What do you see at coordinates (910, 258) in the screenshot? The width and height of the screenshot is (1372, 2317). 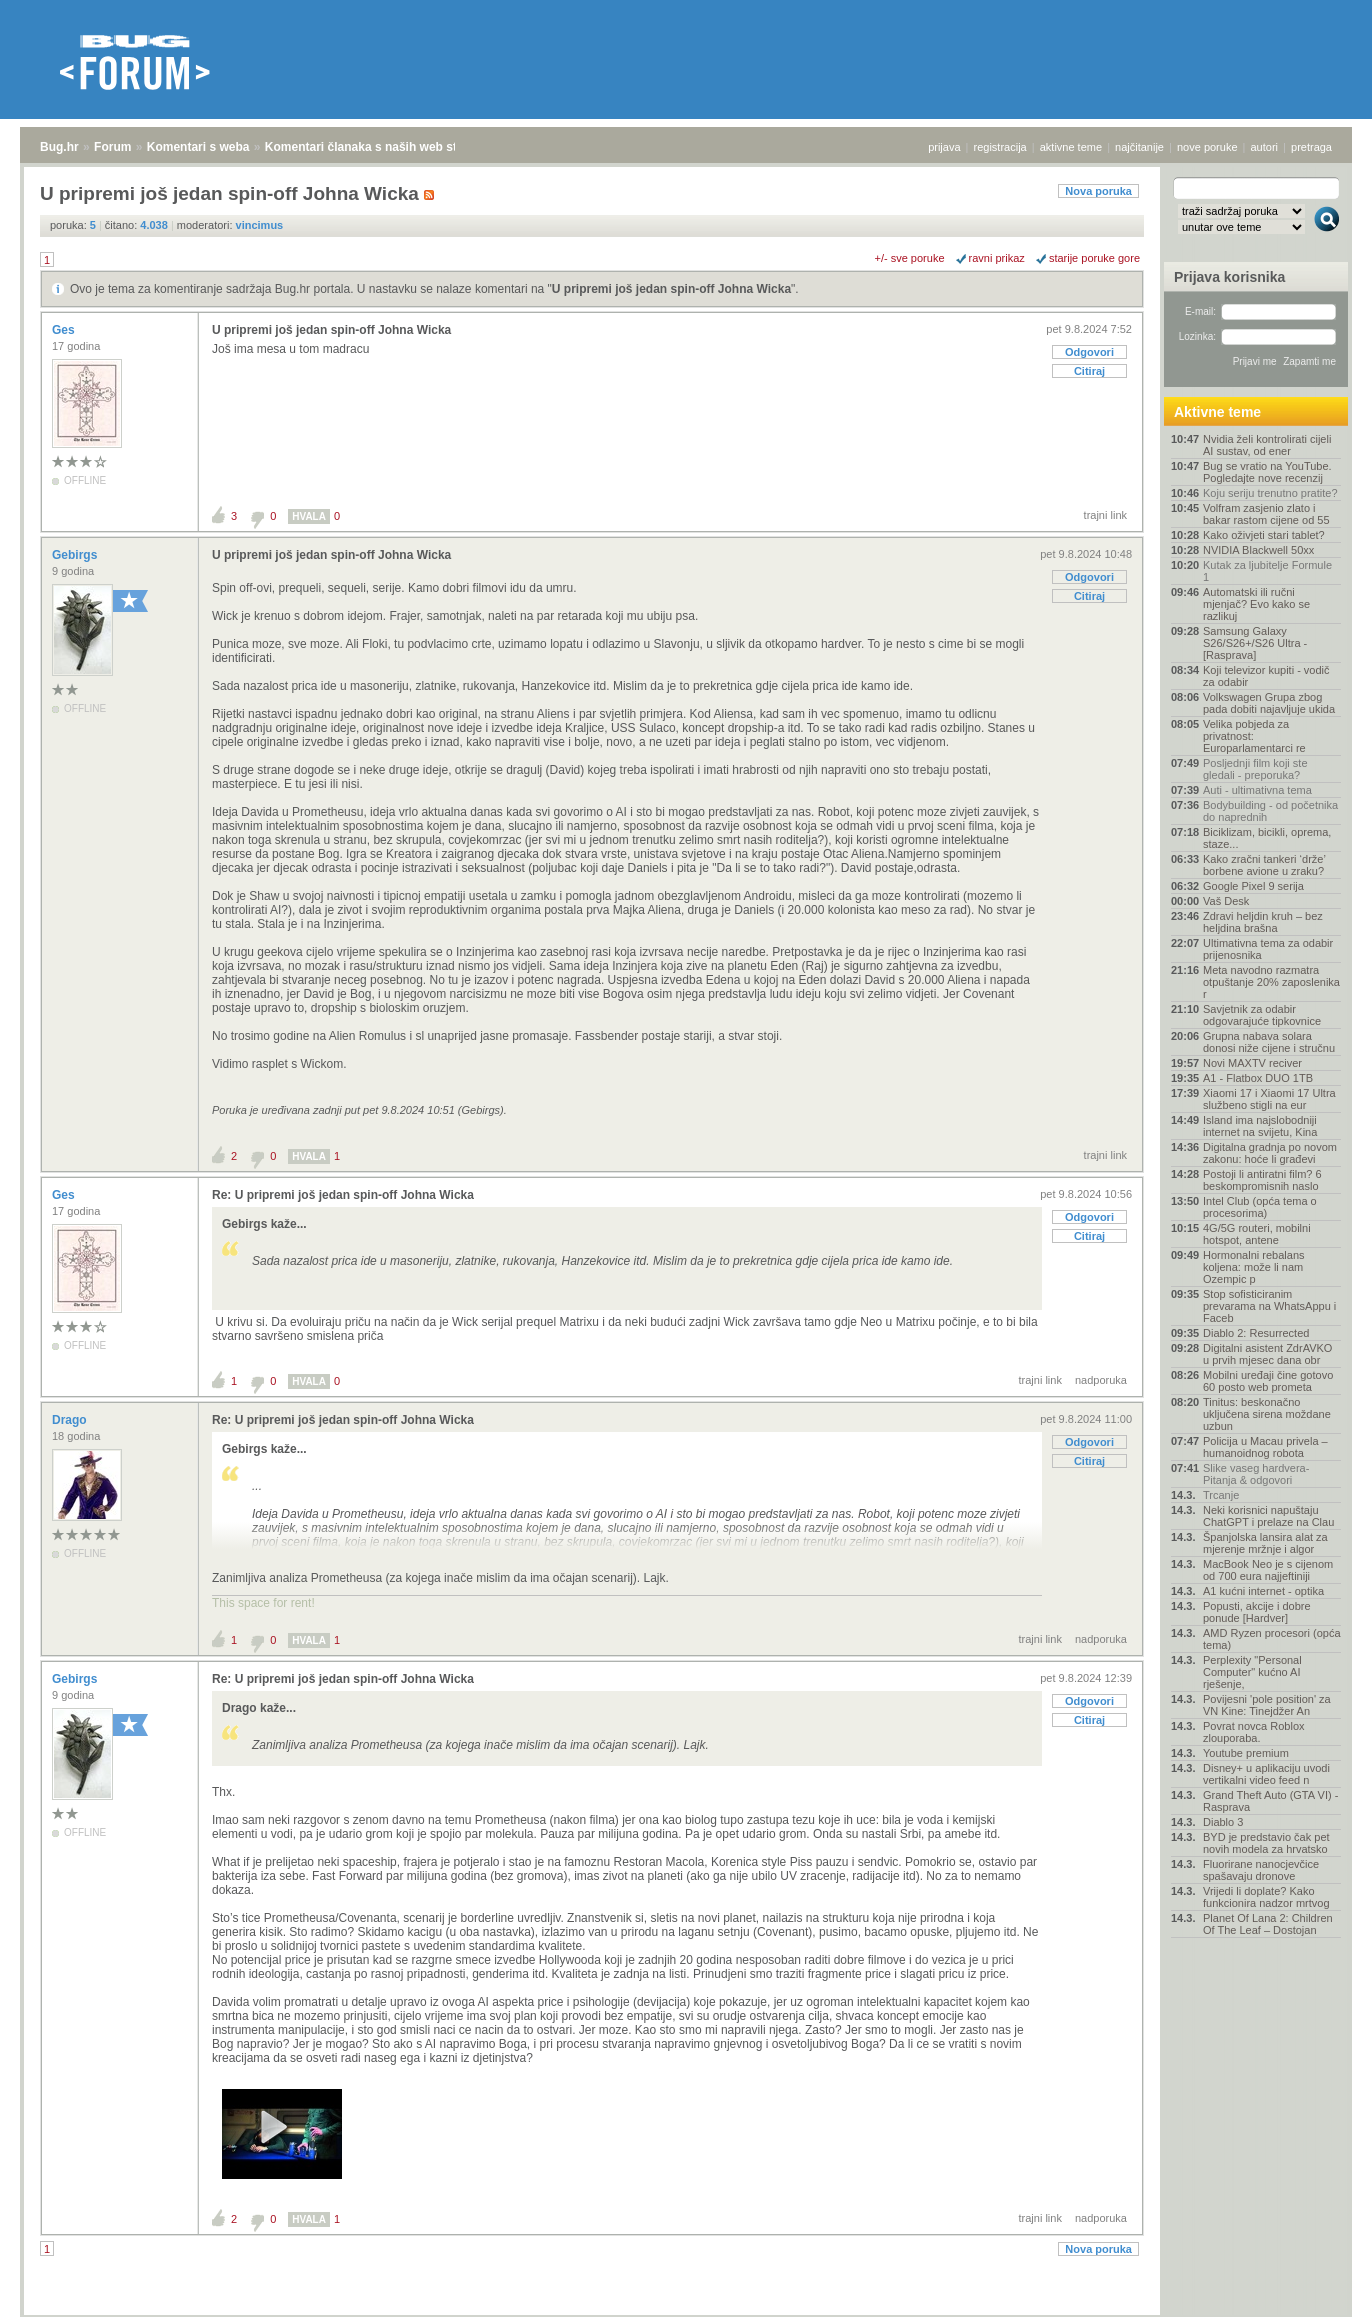 I see `+/- sve poruke` at bounding box center [910, 258].